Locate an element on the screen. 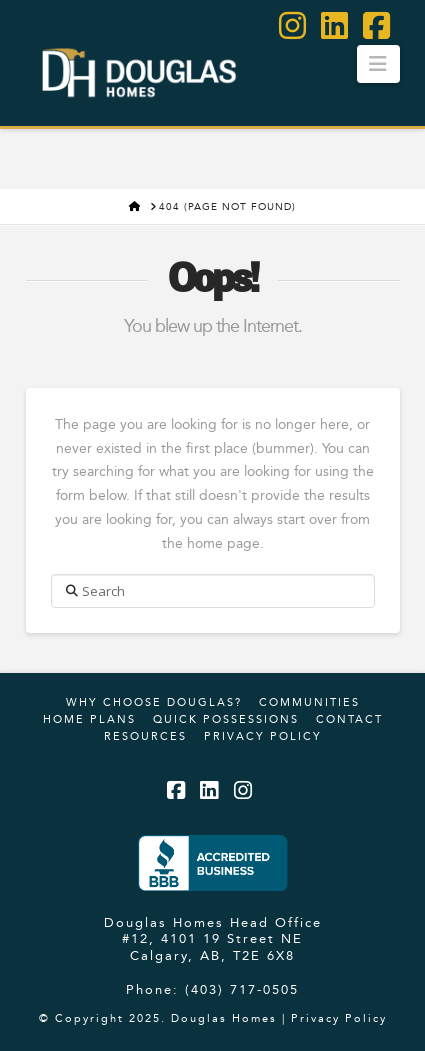 The image size is (425, 1051). #12, 4101 19 Street NE Calgary, AB, T2E 6X8 is located at coordinates (212, 946).